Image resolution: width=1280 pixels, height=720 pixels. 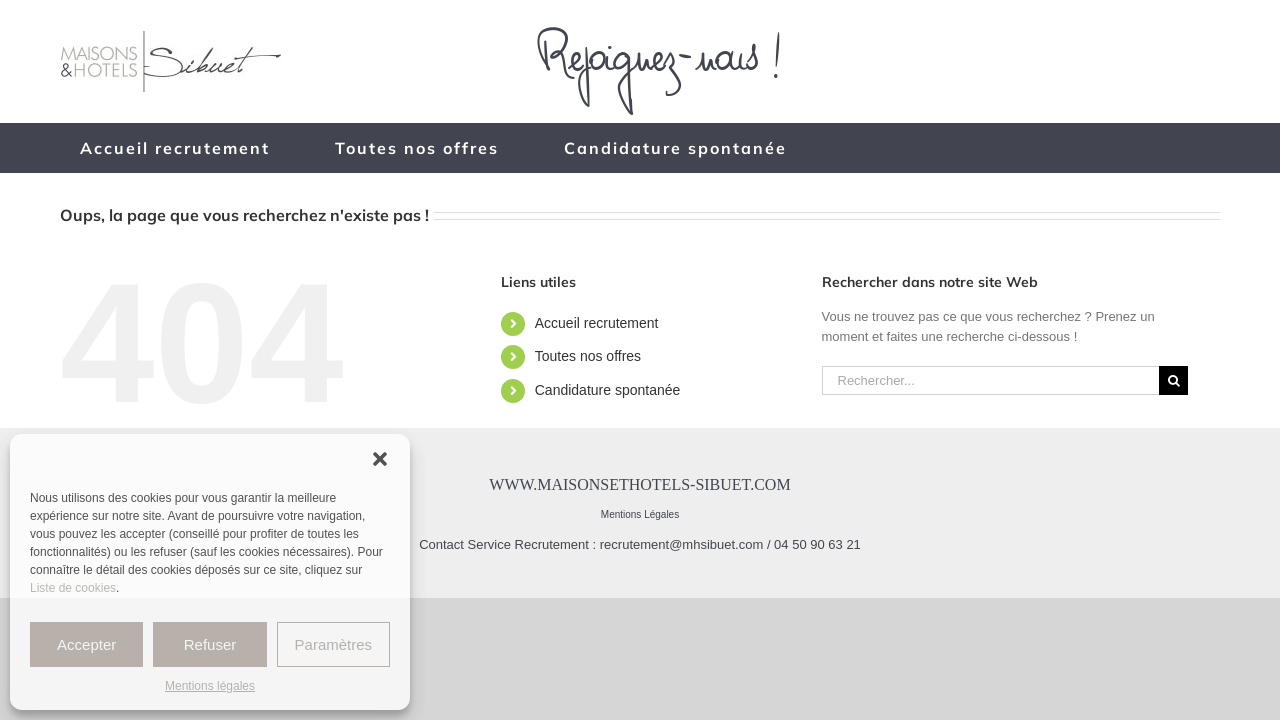 What do you see at coordinates (681, 544) in the screenshot?
I see `recrutement@mhsibuet.com` at bounding box center [681, 544].